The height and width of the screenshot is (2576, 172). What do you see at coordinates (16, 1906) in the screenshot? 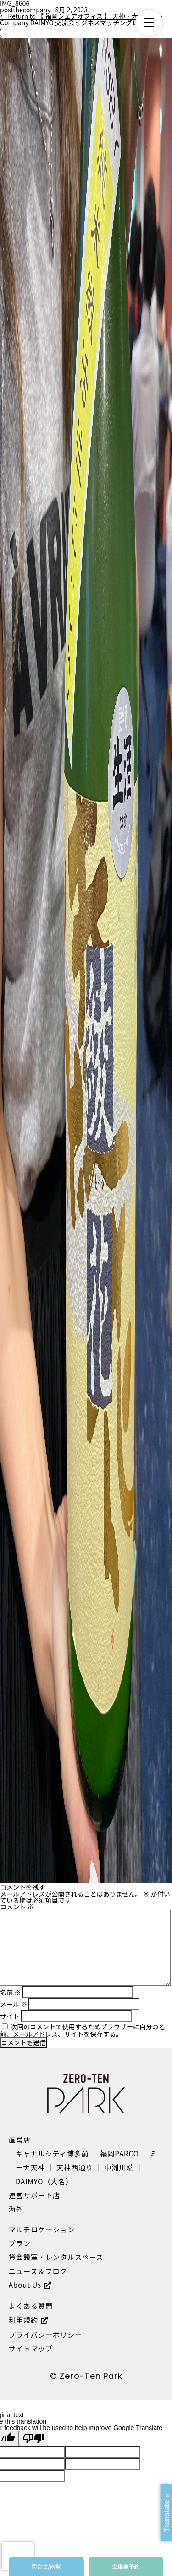
I see `コメント` at bounding box center [16, 1906].